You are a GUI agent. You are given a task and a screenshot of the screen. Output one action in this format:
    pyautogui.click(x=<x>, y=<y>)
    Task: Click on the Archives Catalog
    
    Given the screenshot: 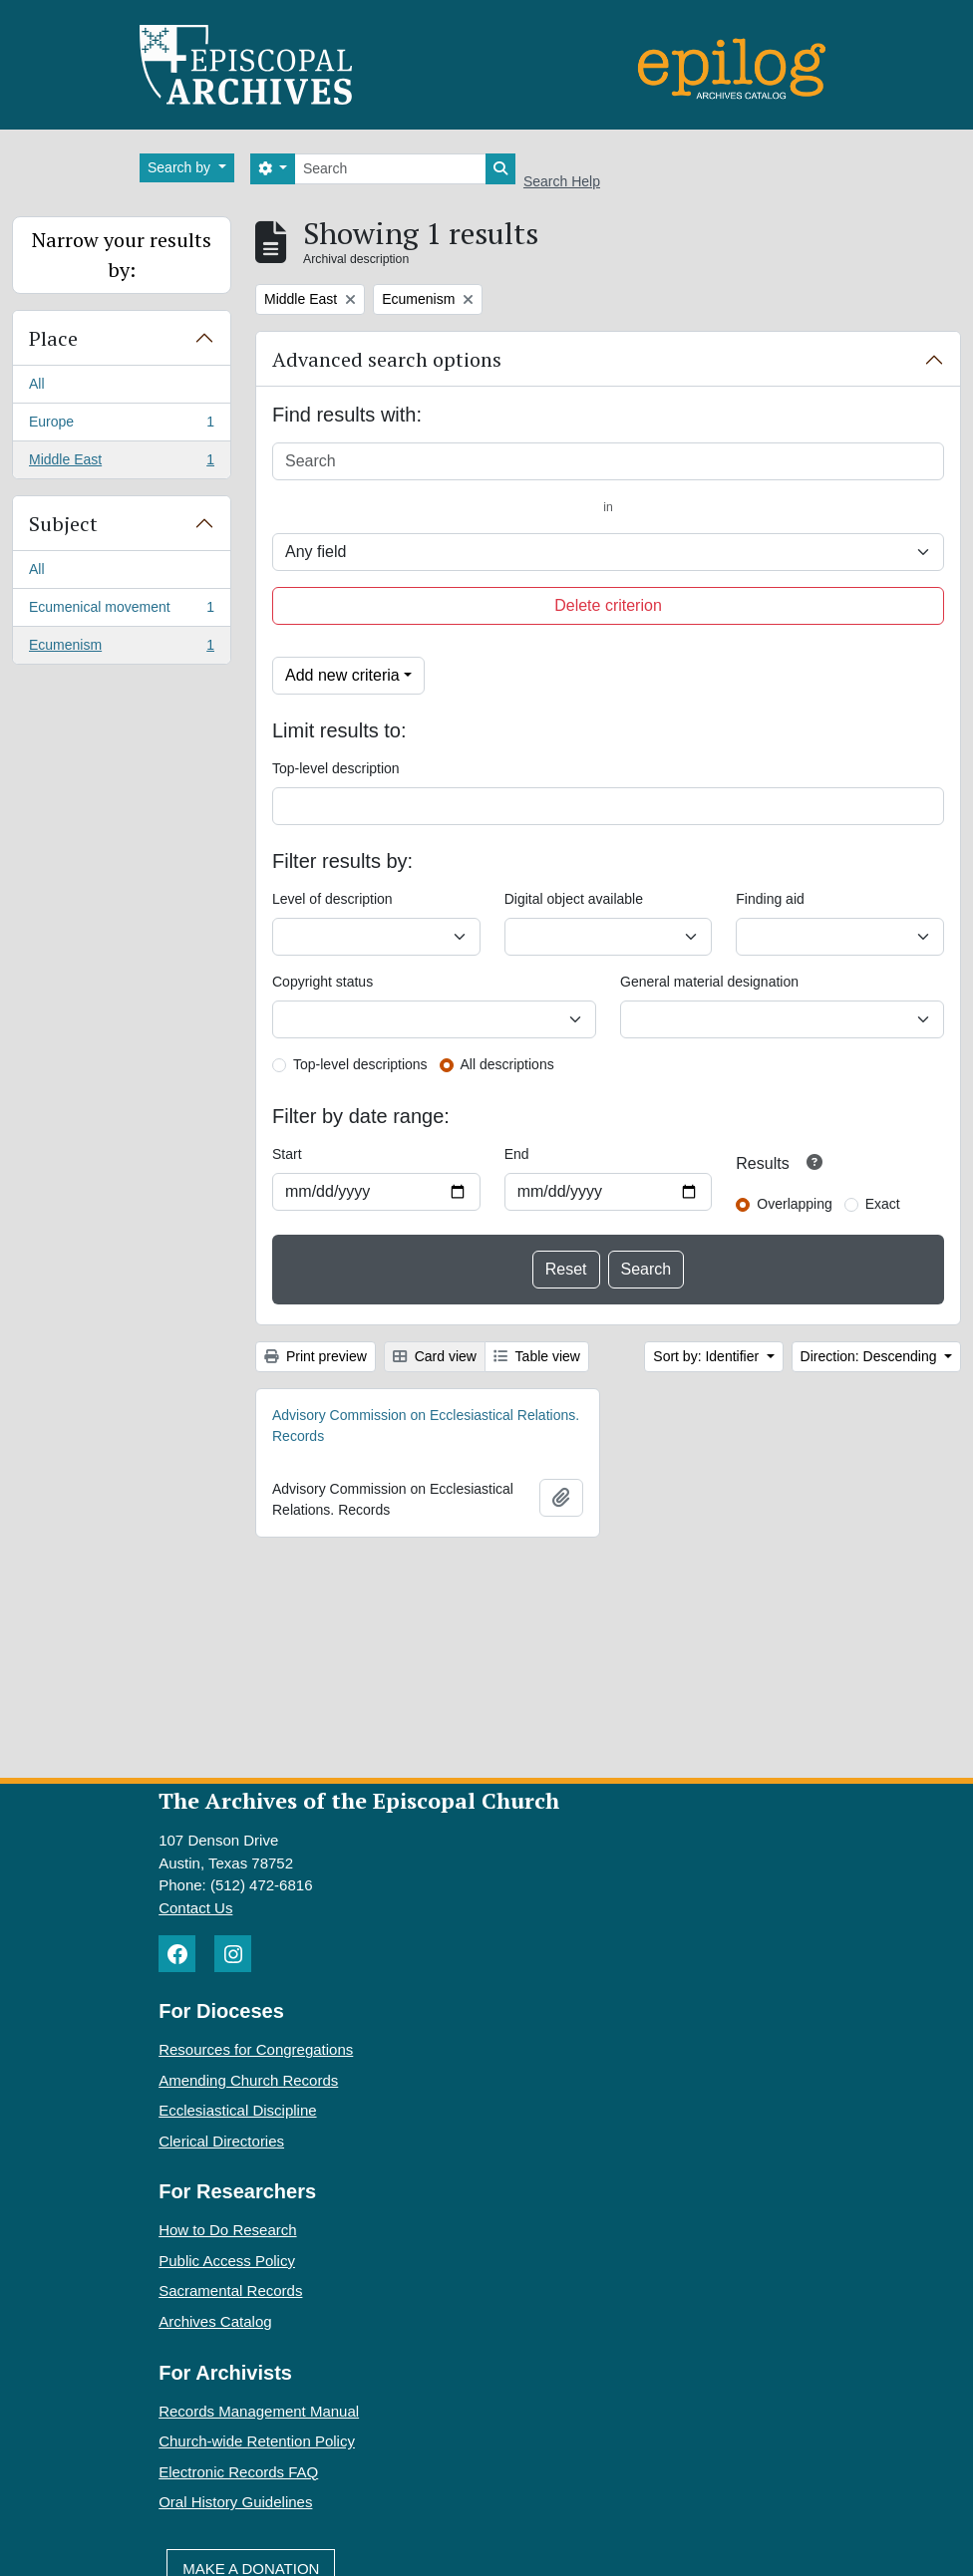 What is the action you would take?
    pyautogui.click(x=215, y=2321)
    